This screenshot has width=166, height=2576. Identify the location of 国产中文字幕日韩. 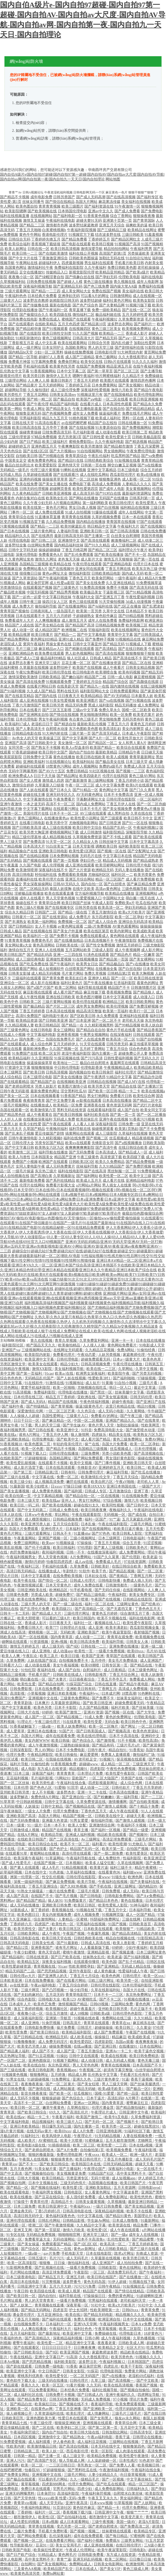
(19, 1148).